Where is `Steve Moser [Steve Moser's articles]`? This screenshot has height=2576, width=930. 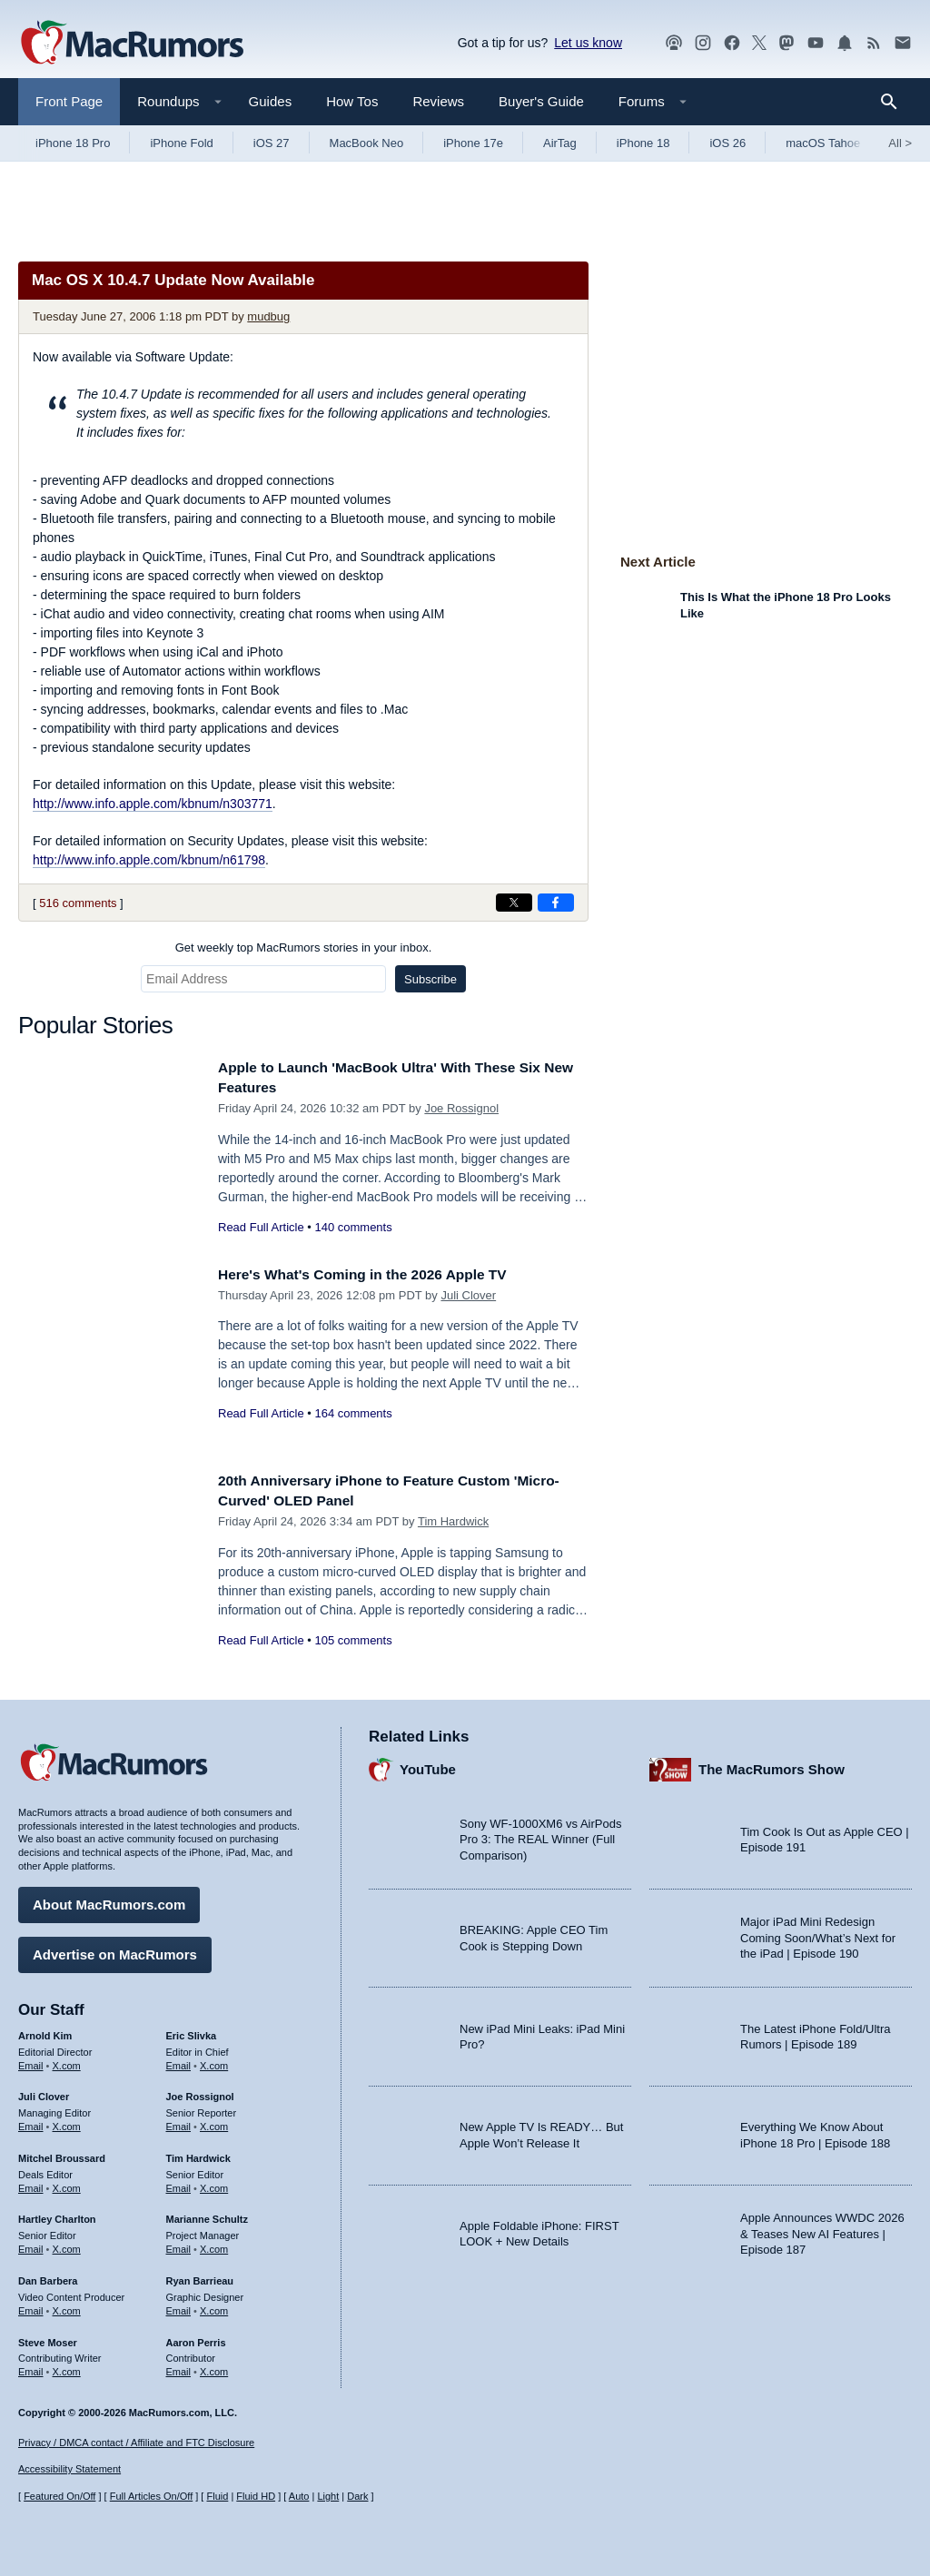 Steve Moser [Steve Moser's articles] is located at coordinates (47, 2338).